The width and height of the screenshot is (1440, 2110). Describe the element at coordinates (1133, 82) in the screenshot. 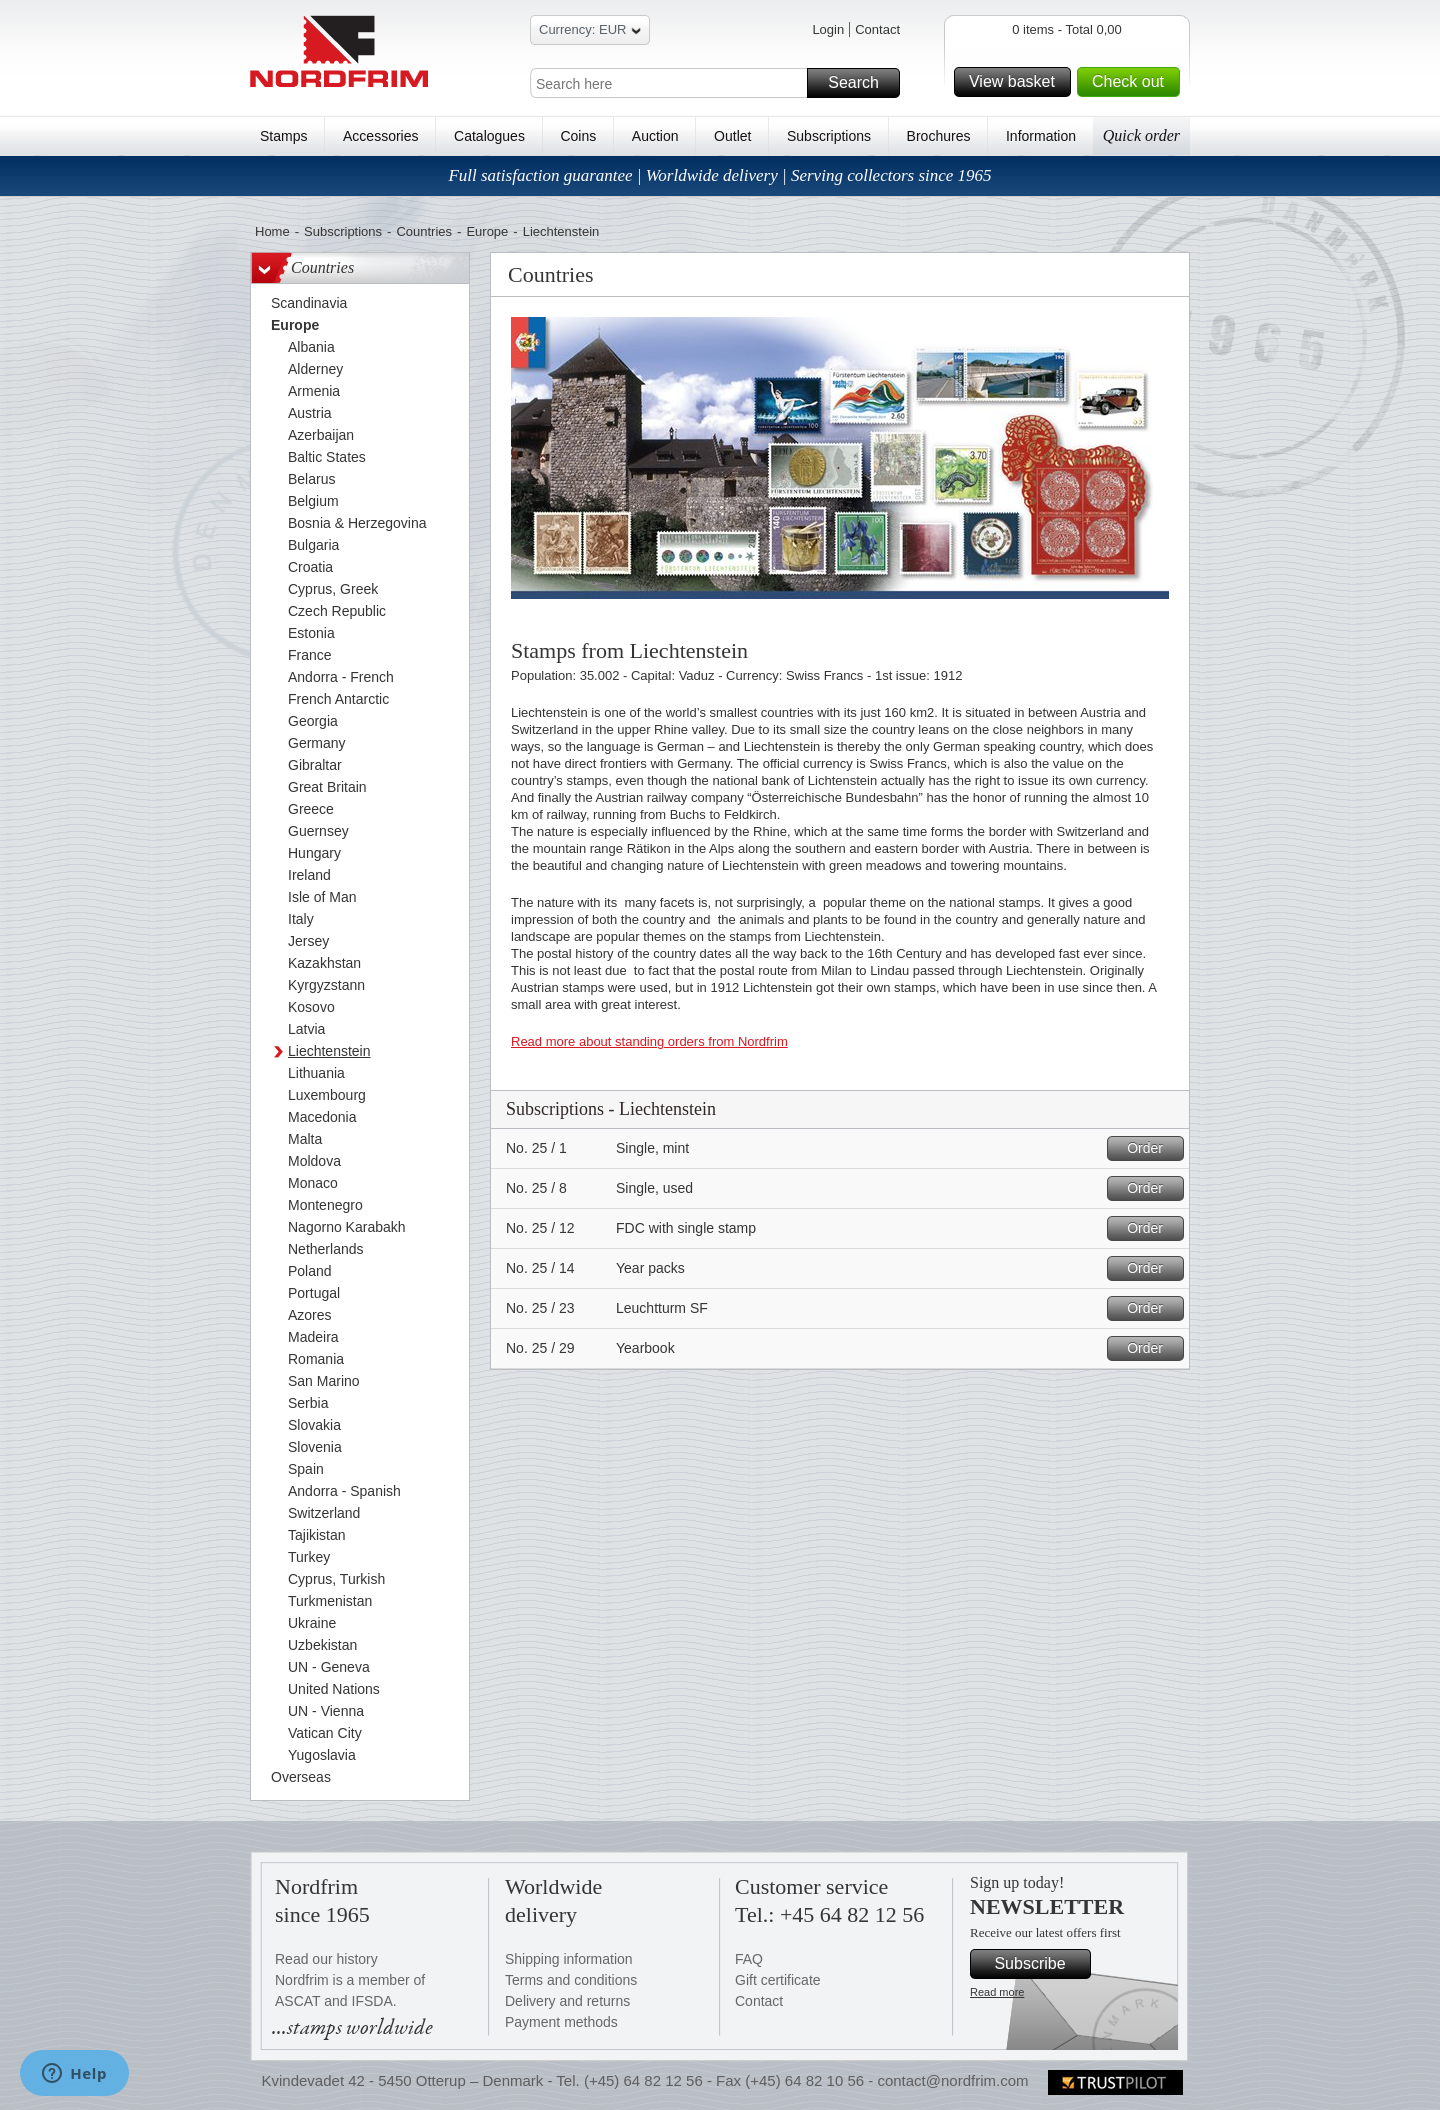

I see `Check out` at that location.